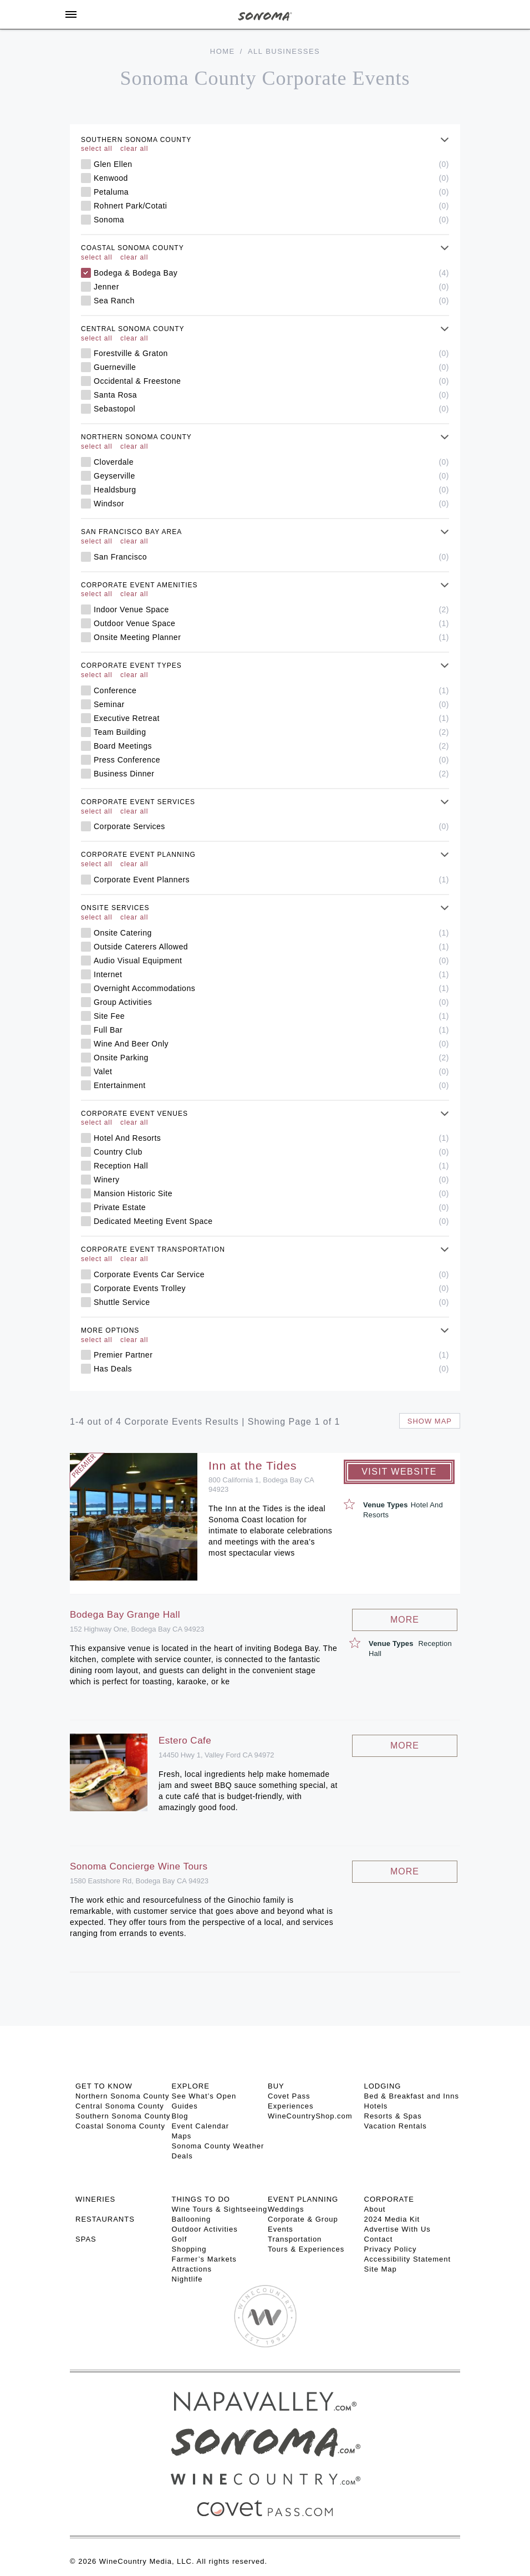 The height and width of the screenshot is (2576, 530). What do you see at coordinates (271, 732) in the screenshot?
I see `Team Building` at bounding box center [271, 732].